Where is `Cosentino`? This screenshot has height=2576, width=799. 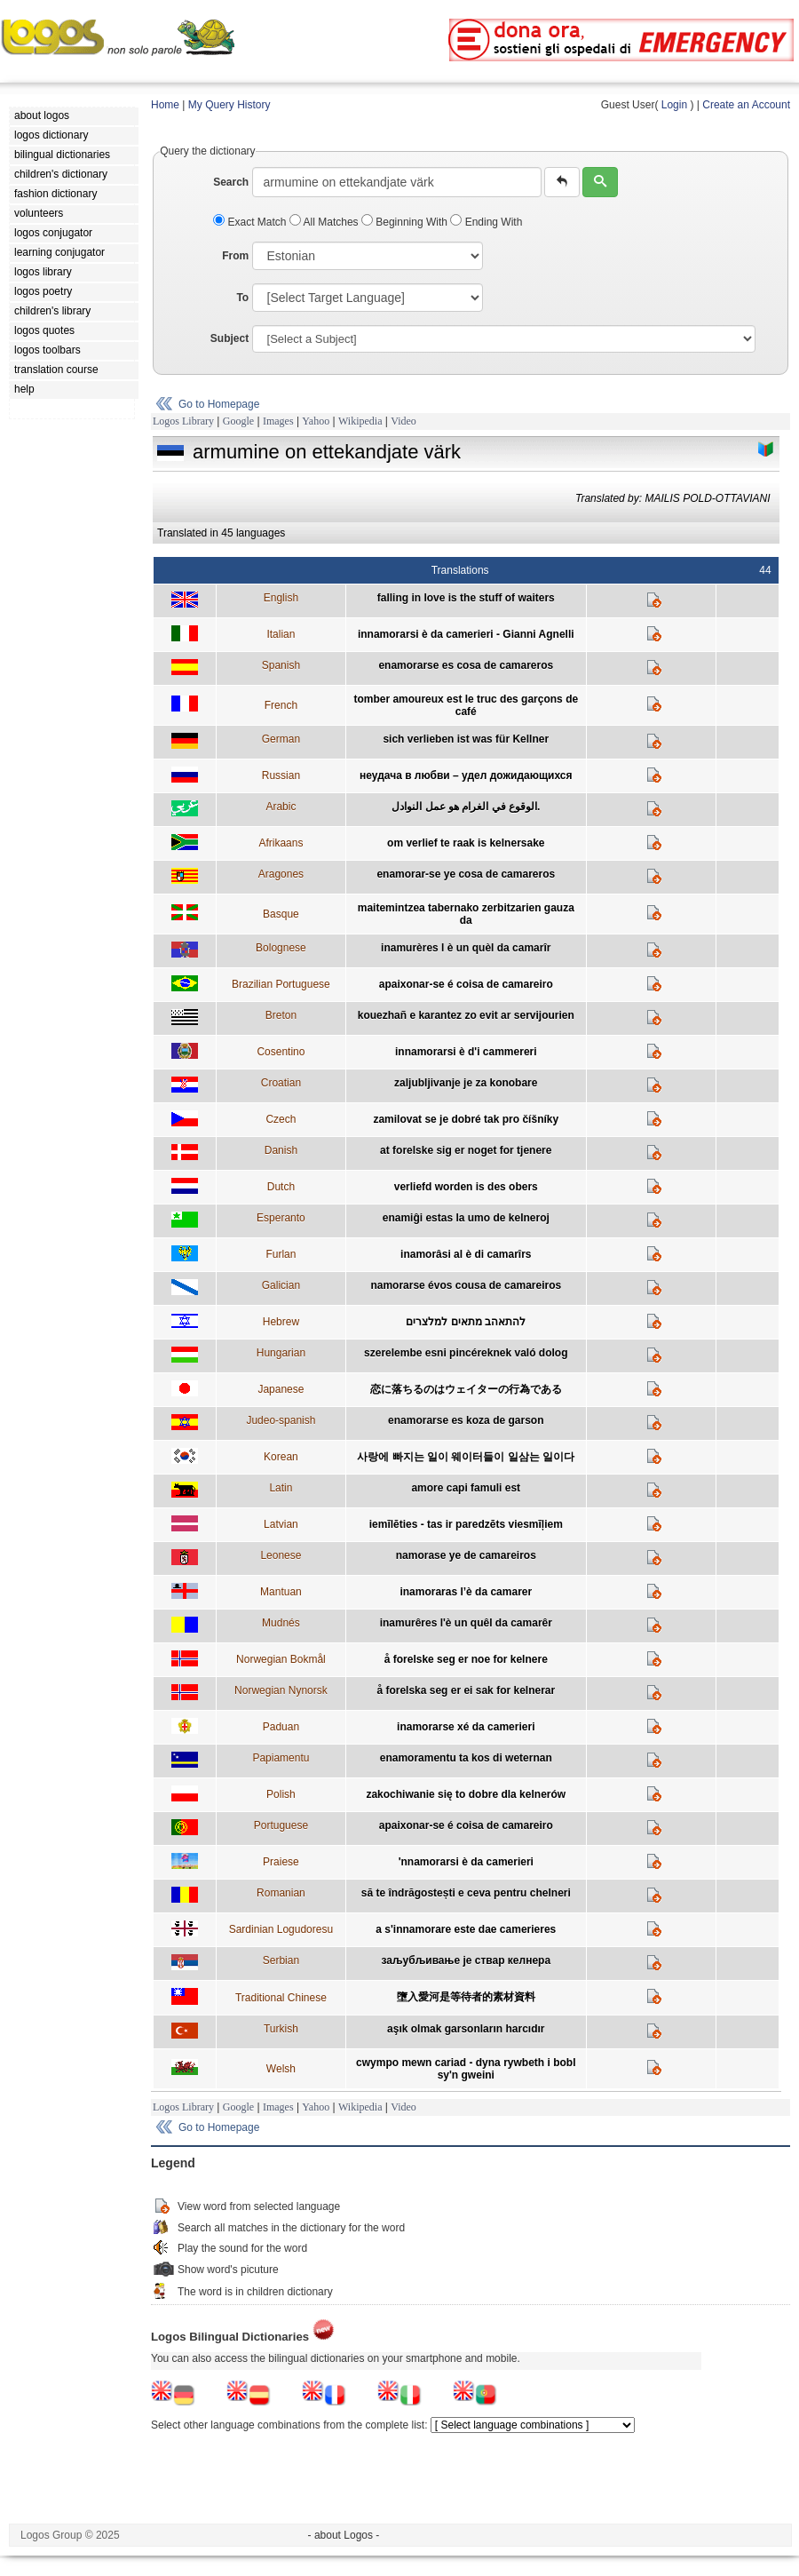
Cosentino is located at coordinates (281, 1052).